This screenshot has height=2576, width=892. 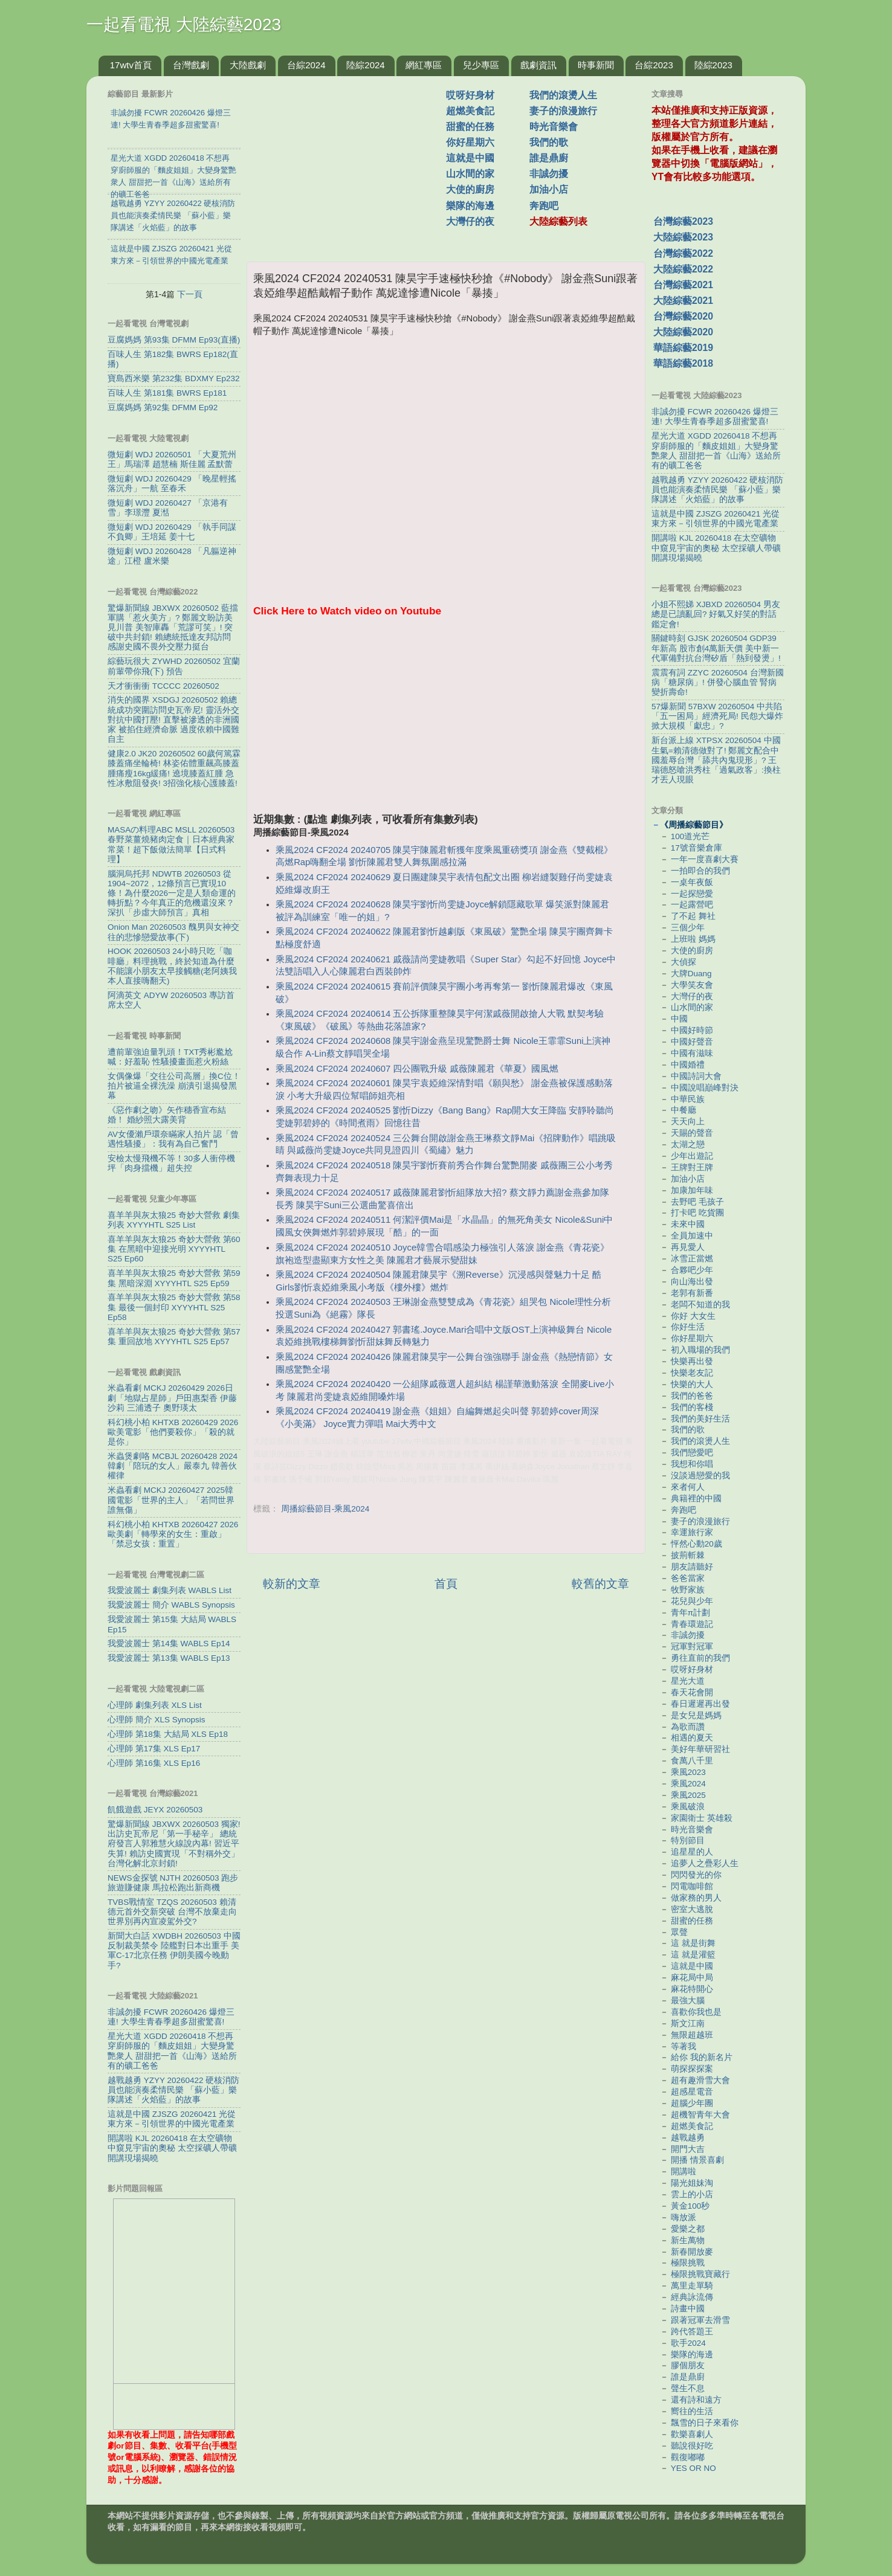 I want to click on 開講啦 KJL 20260418 在太空礦物中窺見宇宙的奧秘 太空採礦人帶礦開講現場揭曉, so click(x=172, y=2148).